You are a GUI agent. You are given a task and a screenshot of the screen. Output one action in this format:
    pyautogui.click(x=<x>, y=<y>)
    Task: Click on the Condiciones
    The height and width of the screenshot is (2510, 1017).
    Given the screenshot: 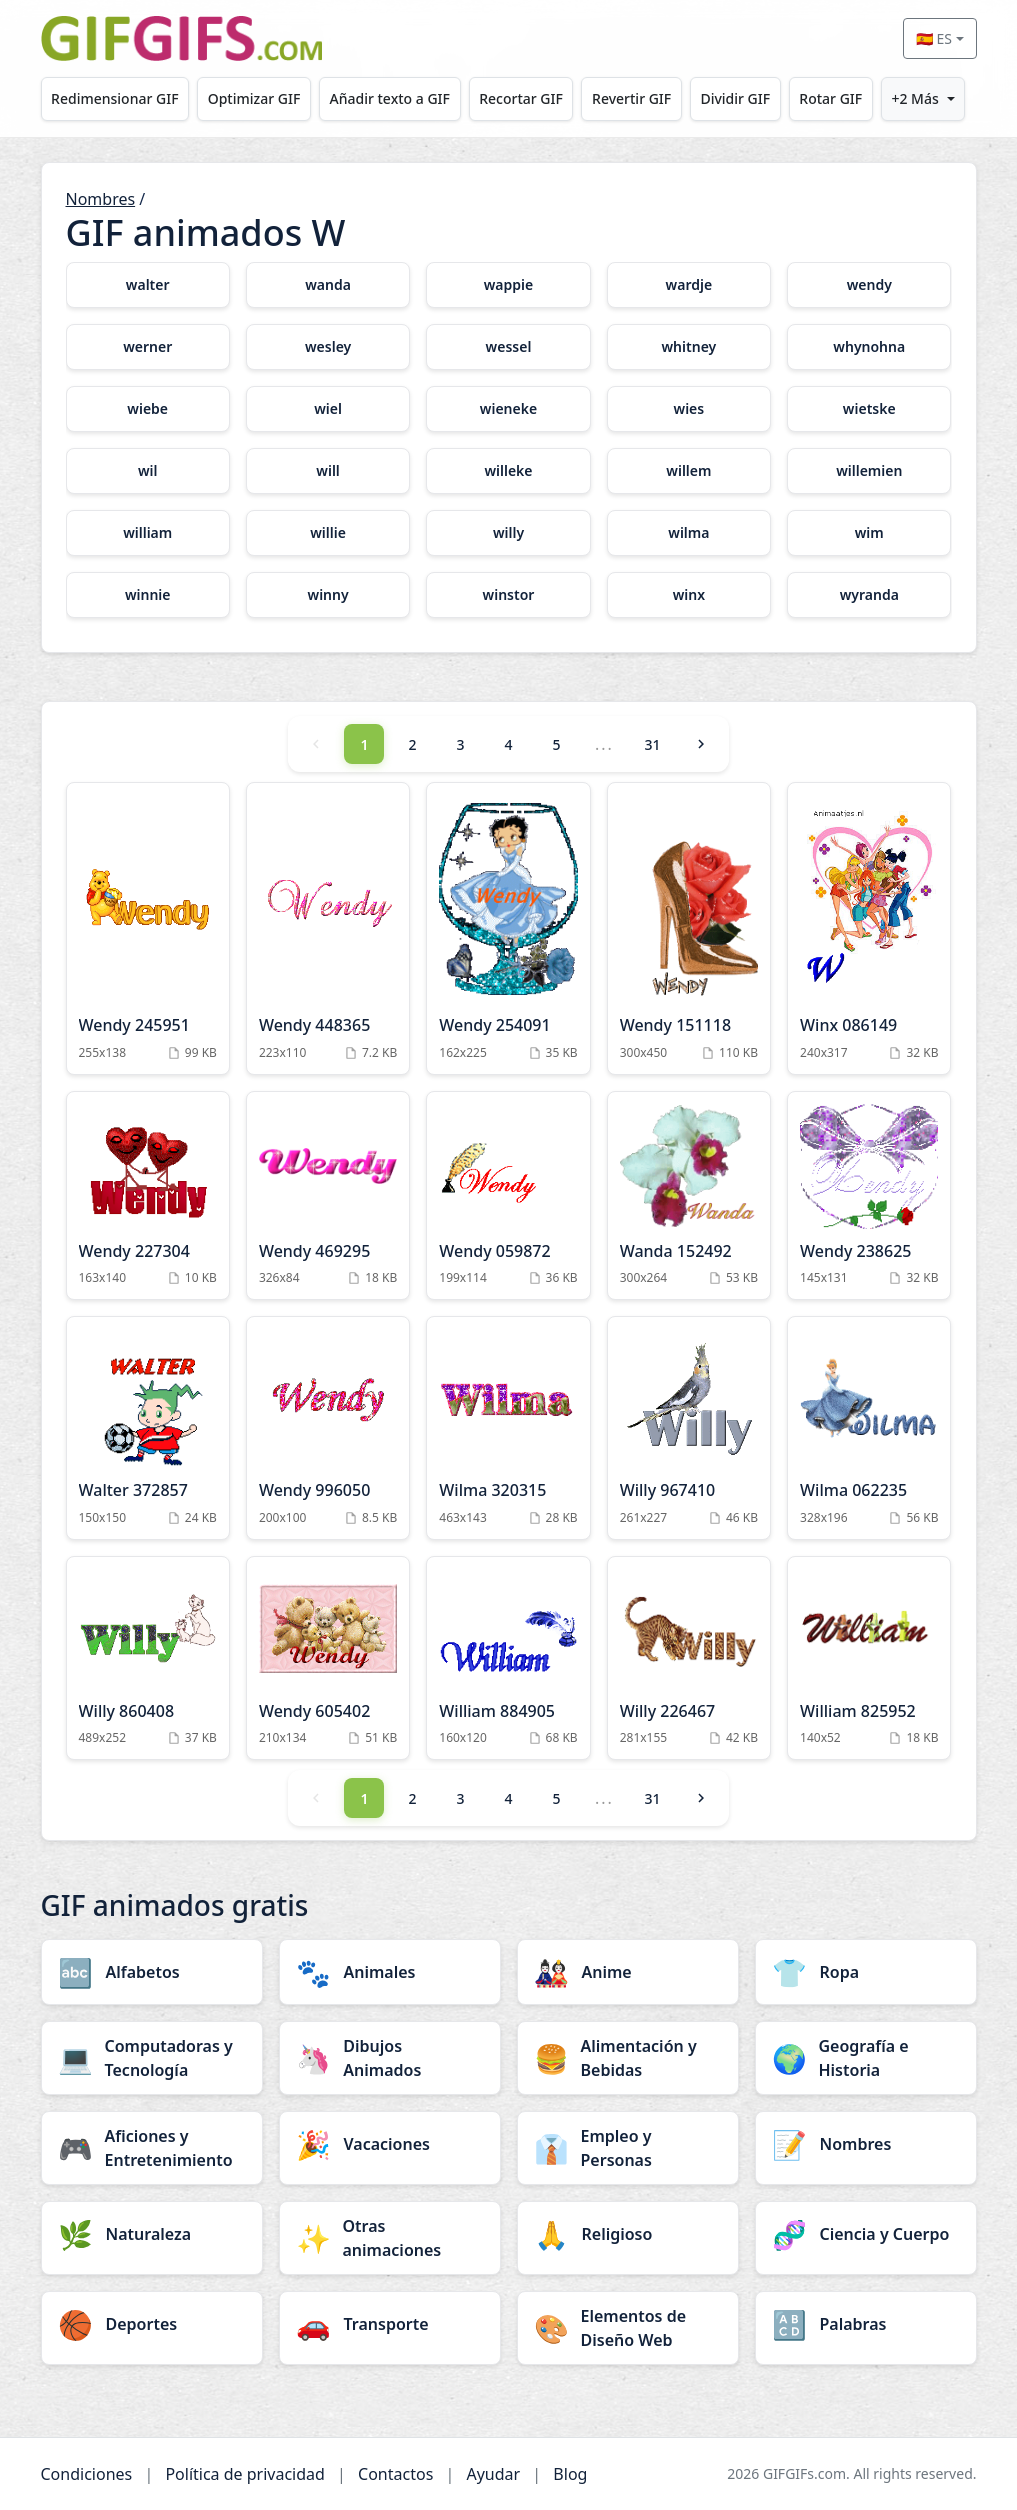 What is the action you would take?
    pyautogui.click(x=87, y=2474)
    